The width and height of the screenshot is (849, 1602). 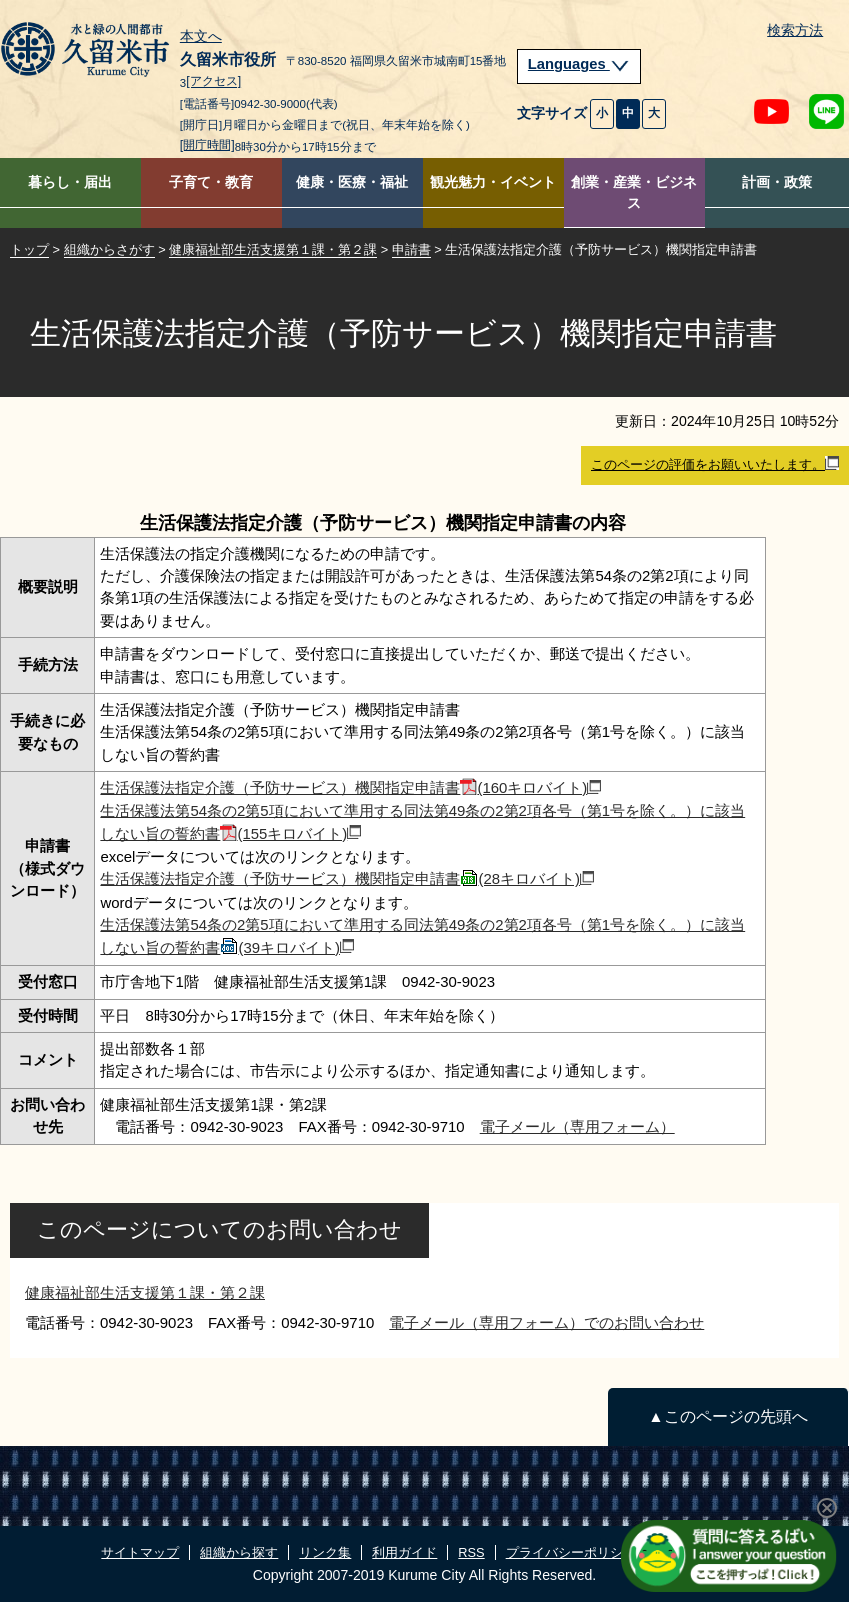 What do you see at coordinates (352, 182) in the screenshot?
I see `健康・医療・福祉` at bounding box center [352, 182].